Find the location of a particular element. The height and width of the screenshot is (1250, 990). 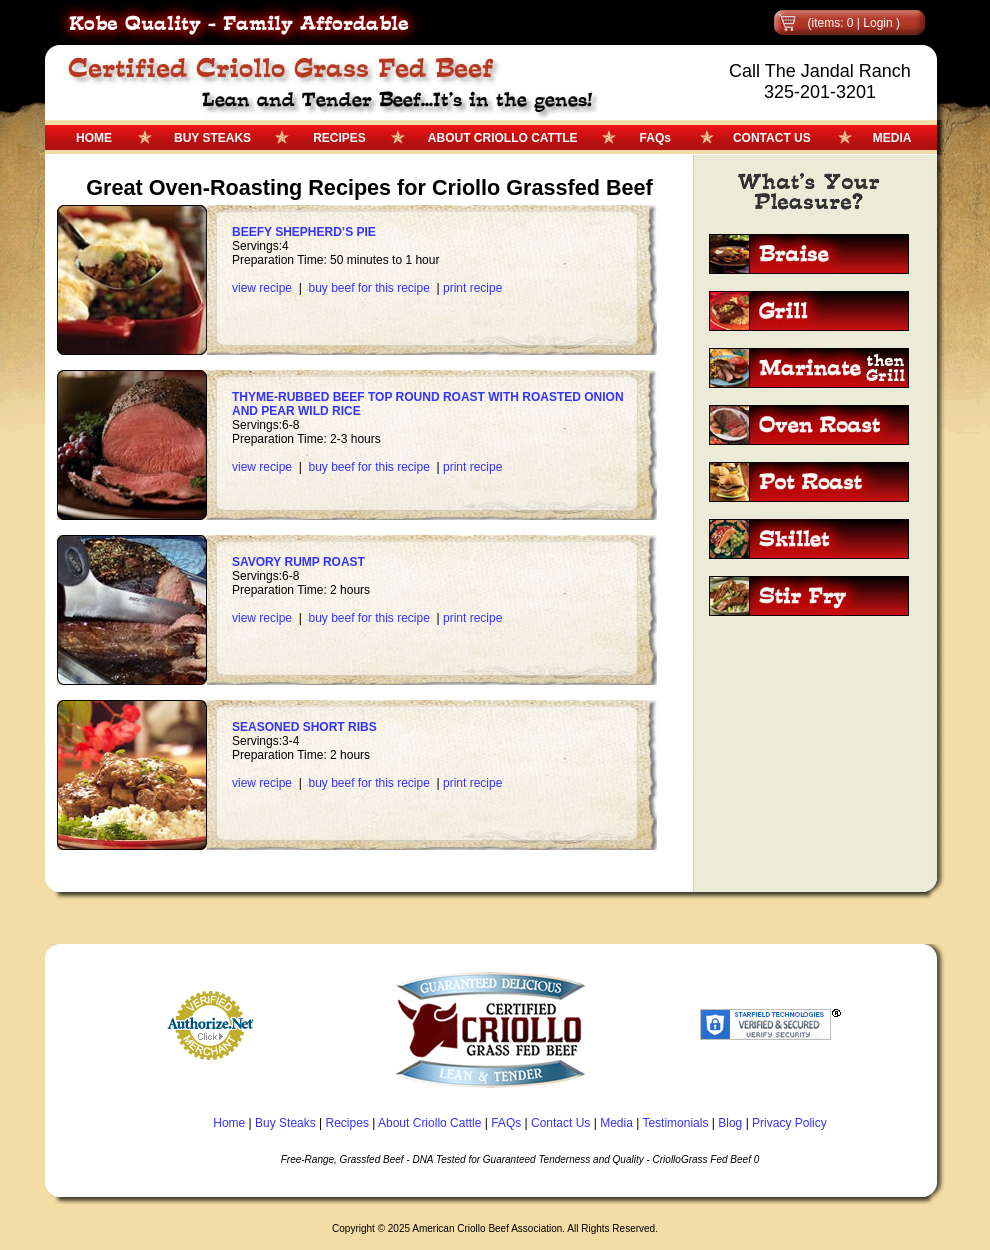

Home is located at coordinates (229, 1123).